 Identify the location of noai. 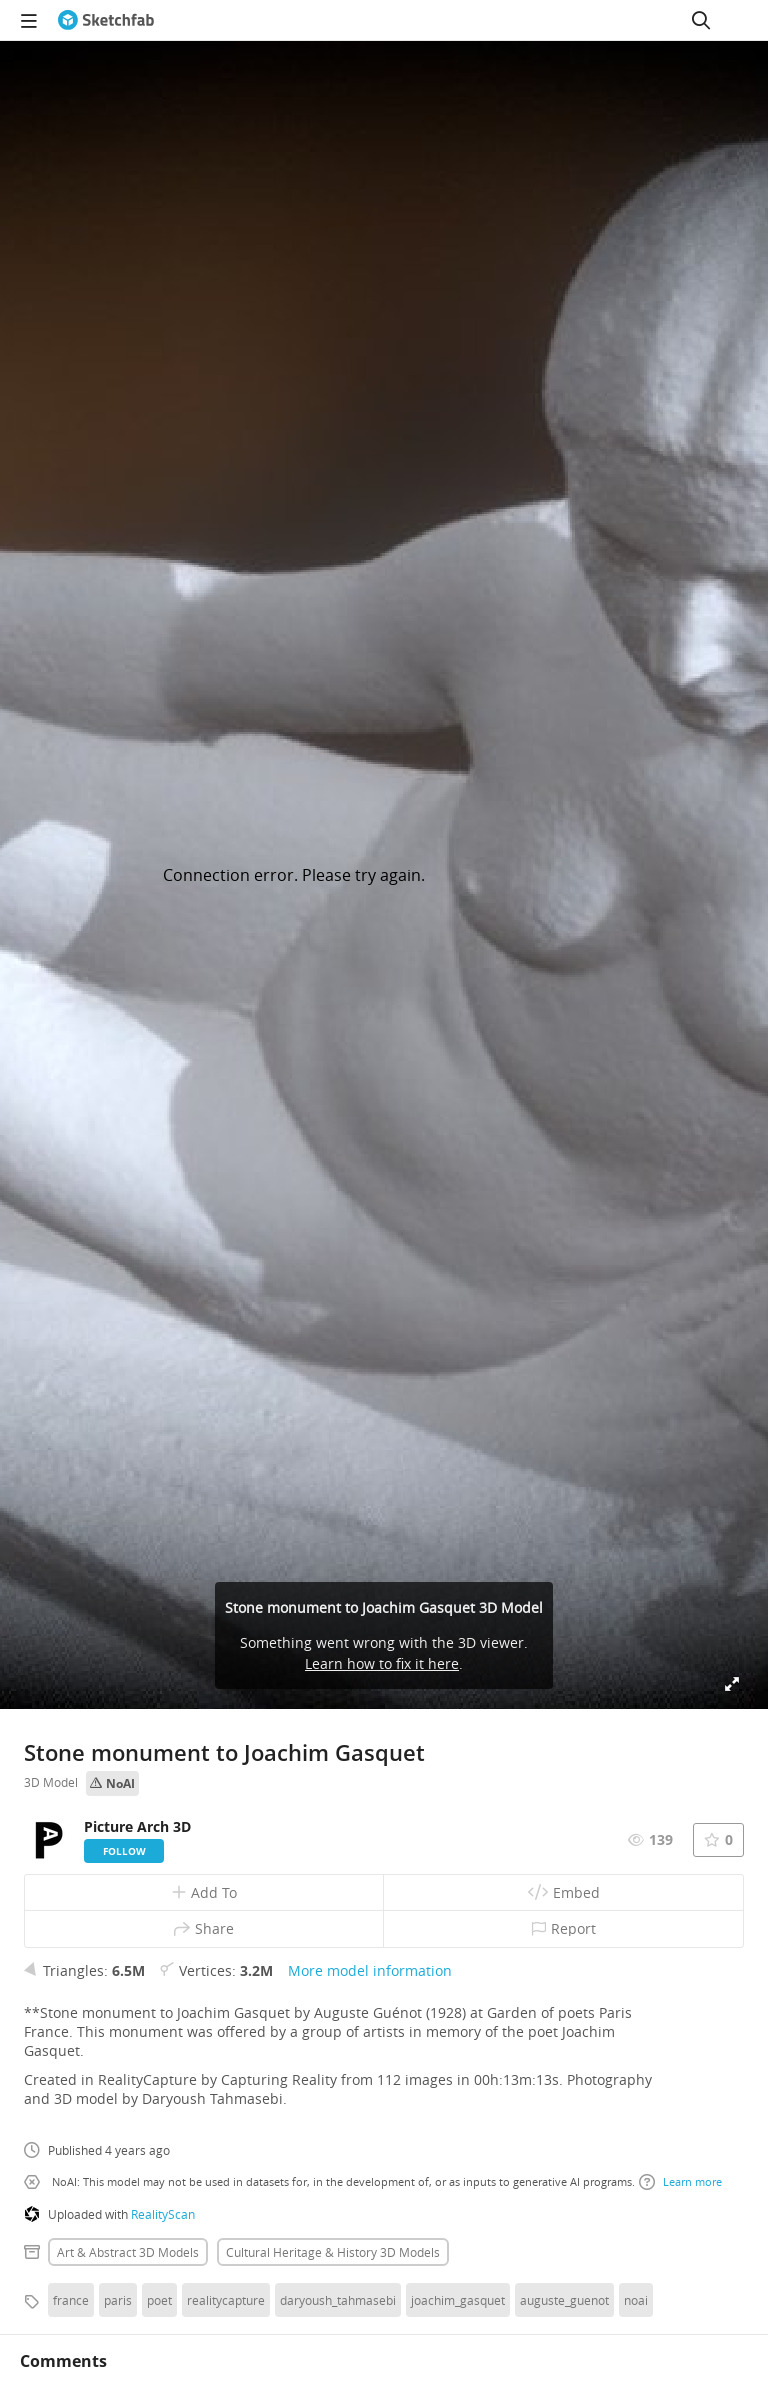
(636, 2300).